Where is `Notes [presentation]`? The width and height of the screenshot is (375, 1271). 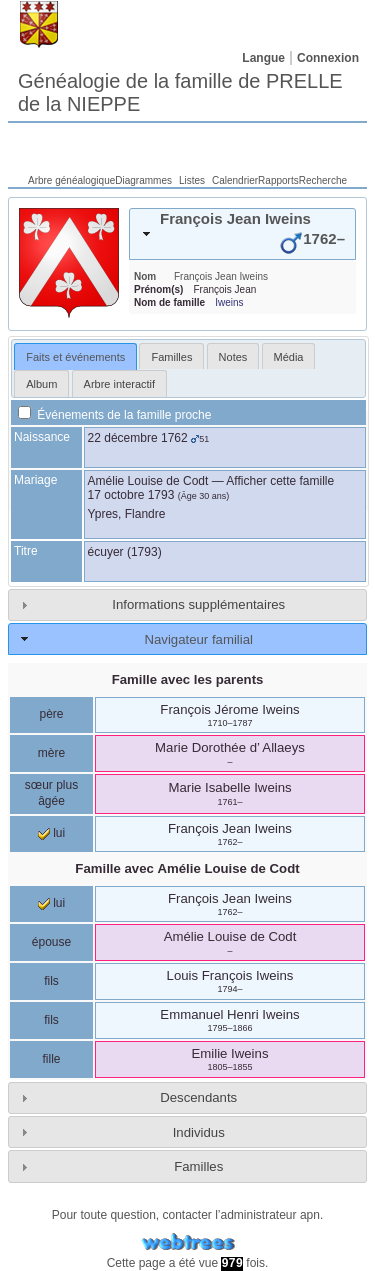 Notes [presentation] is located at coordinates (233, 357).